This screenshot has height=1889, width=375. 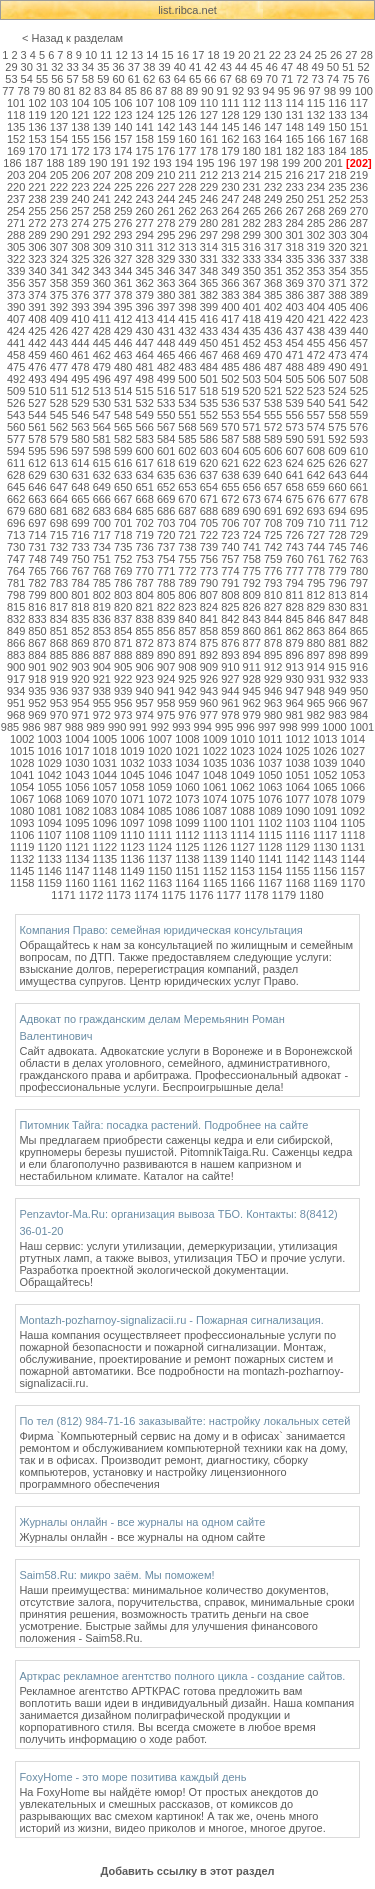 I want to click on 873, so click(x=166, y=643).